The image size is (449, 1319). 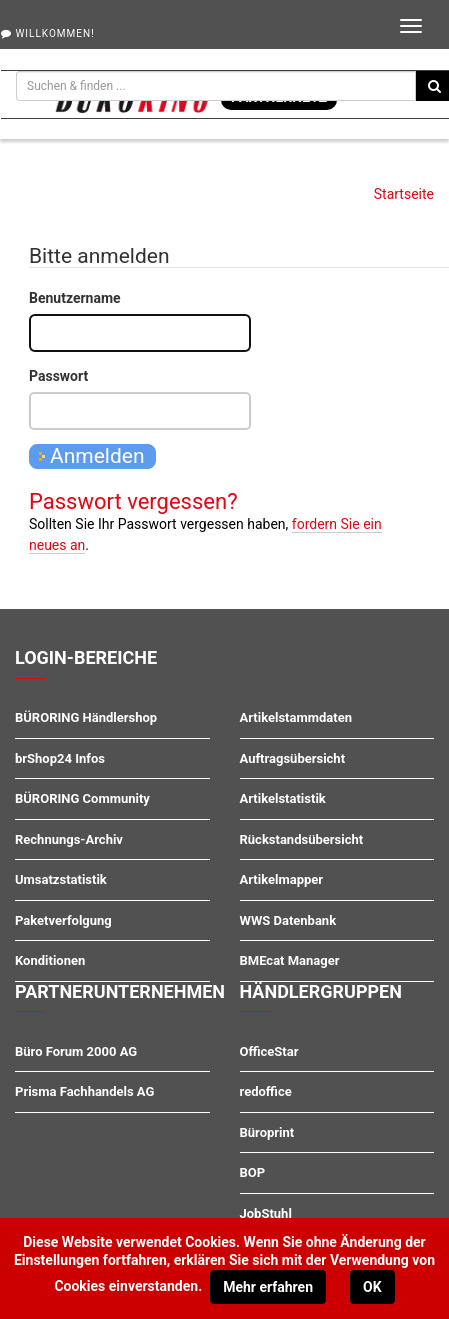 What do you see at coordinates (269, 1051) in the screenshot?
I see `OfficeStar` at bounding box center [269, 1051].